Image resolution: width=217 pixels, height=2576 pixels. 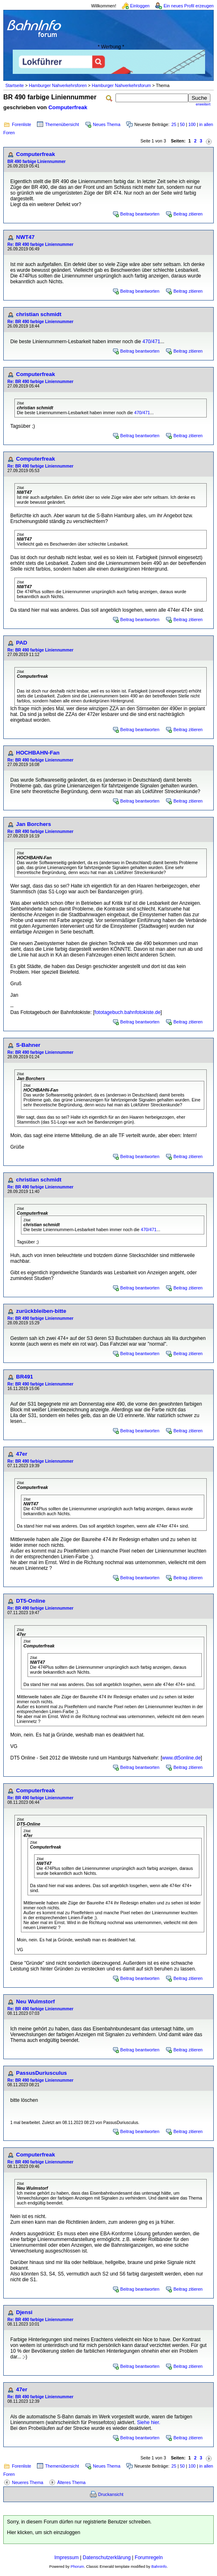 I want to click on Datenschutzerklärung, so click(x=107, y=2557).